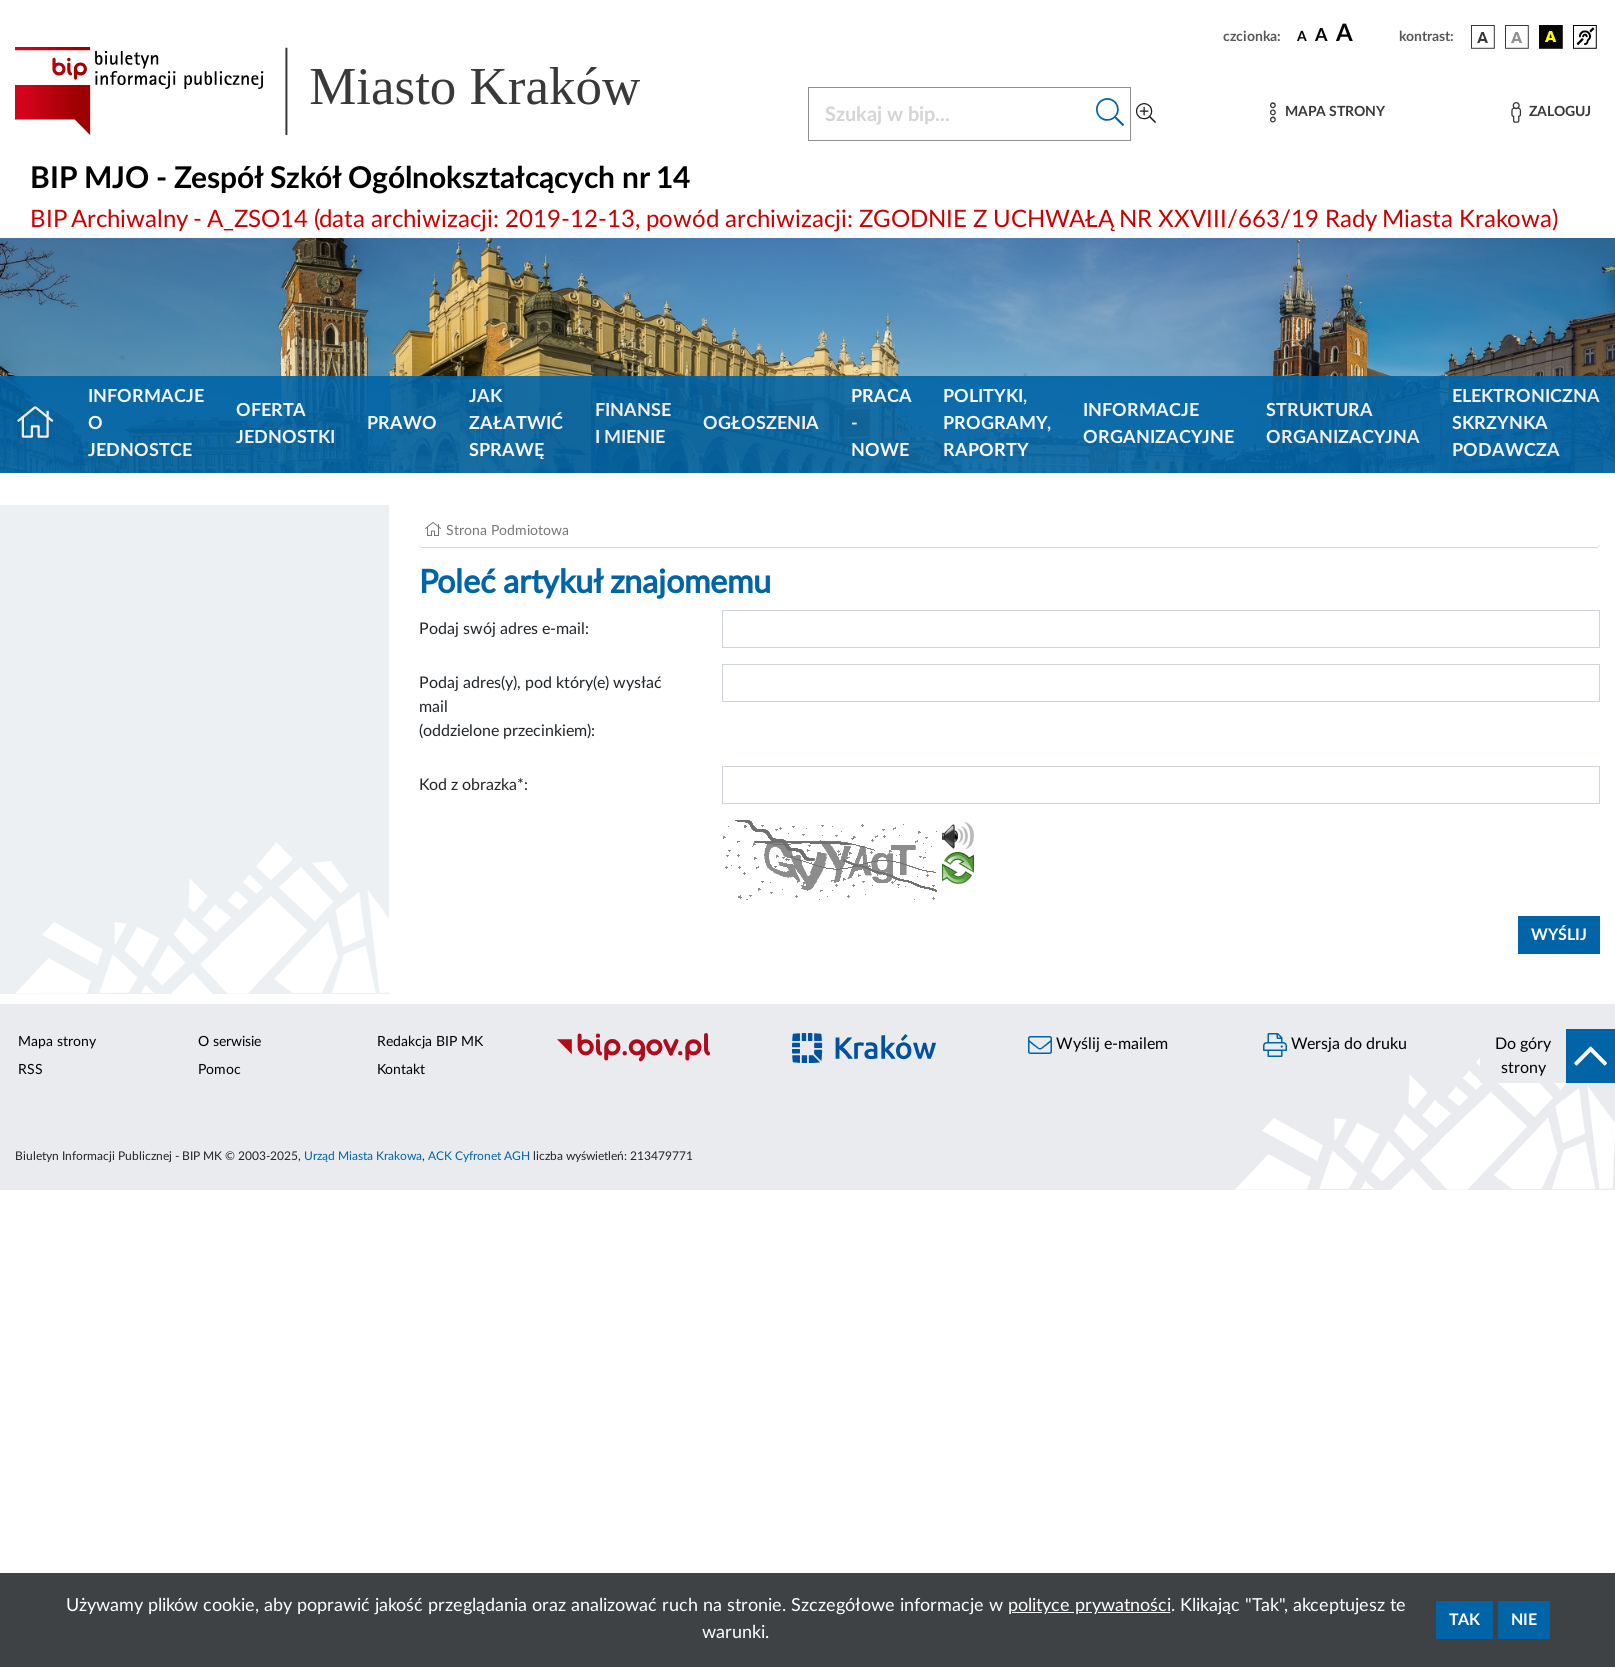 Image resolution: width=1615 pixels, height=1667 pixels. I want to click on Podaj swój adres e-mail:, so click(504, 629).